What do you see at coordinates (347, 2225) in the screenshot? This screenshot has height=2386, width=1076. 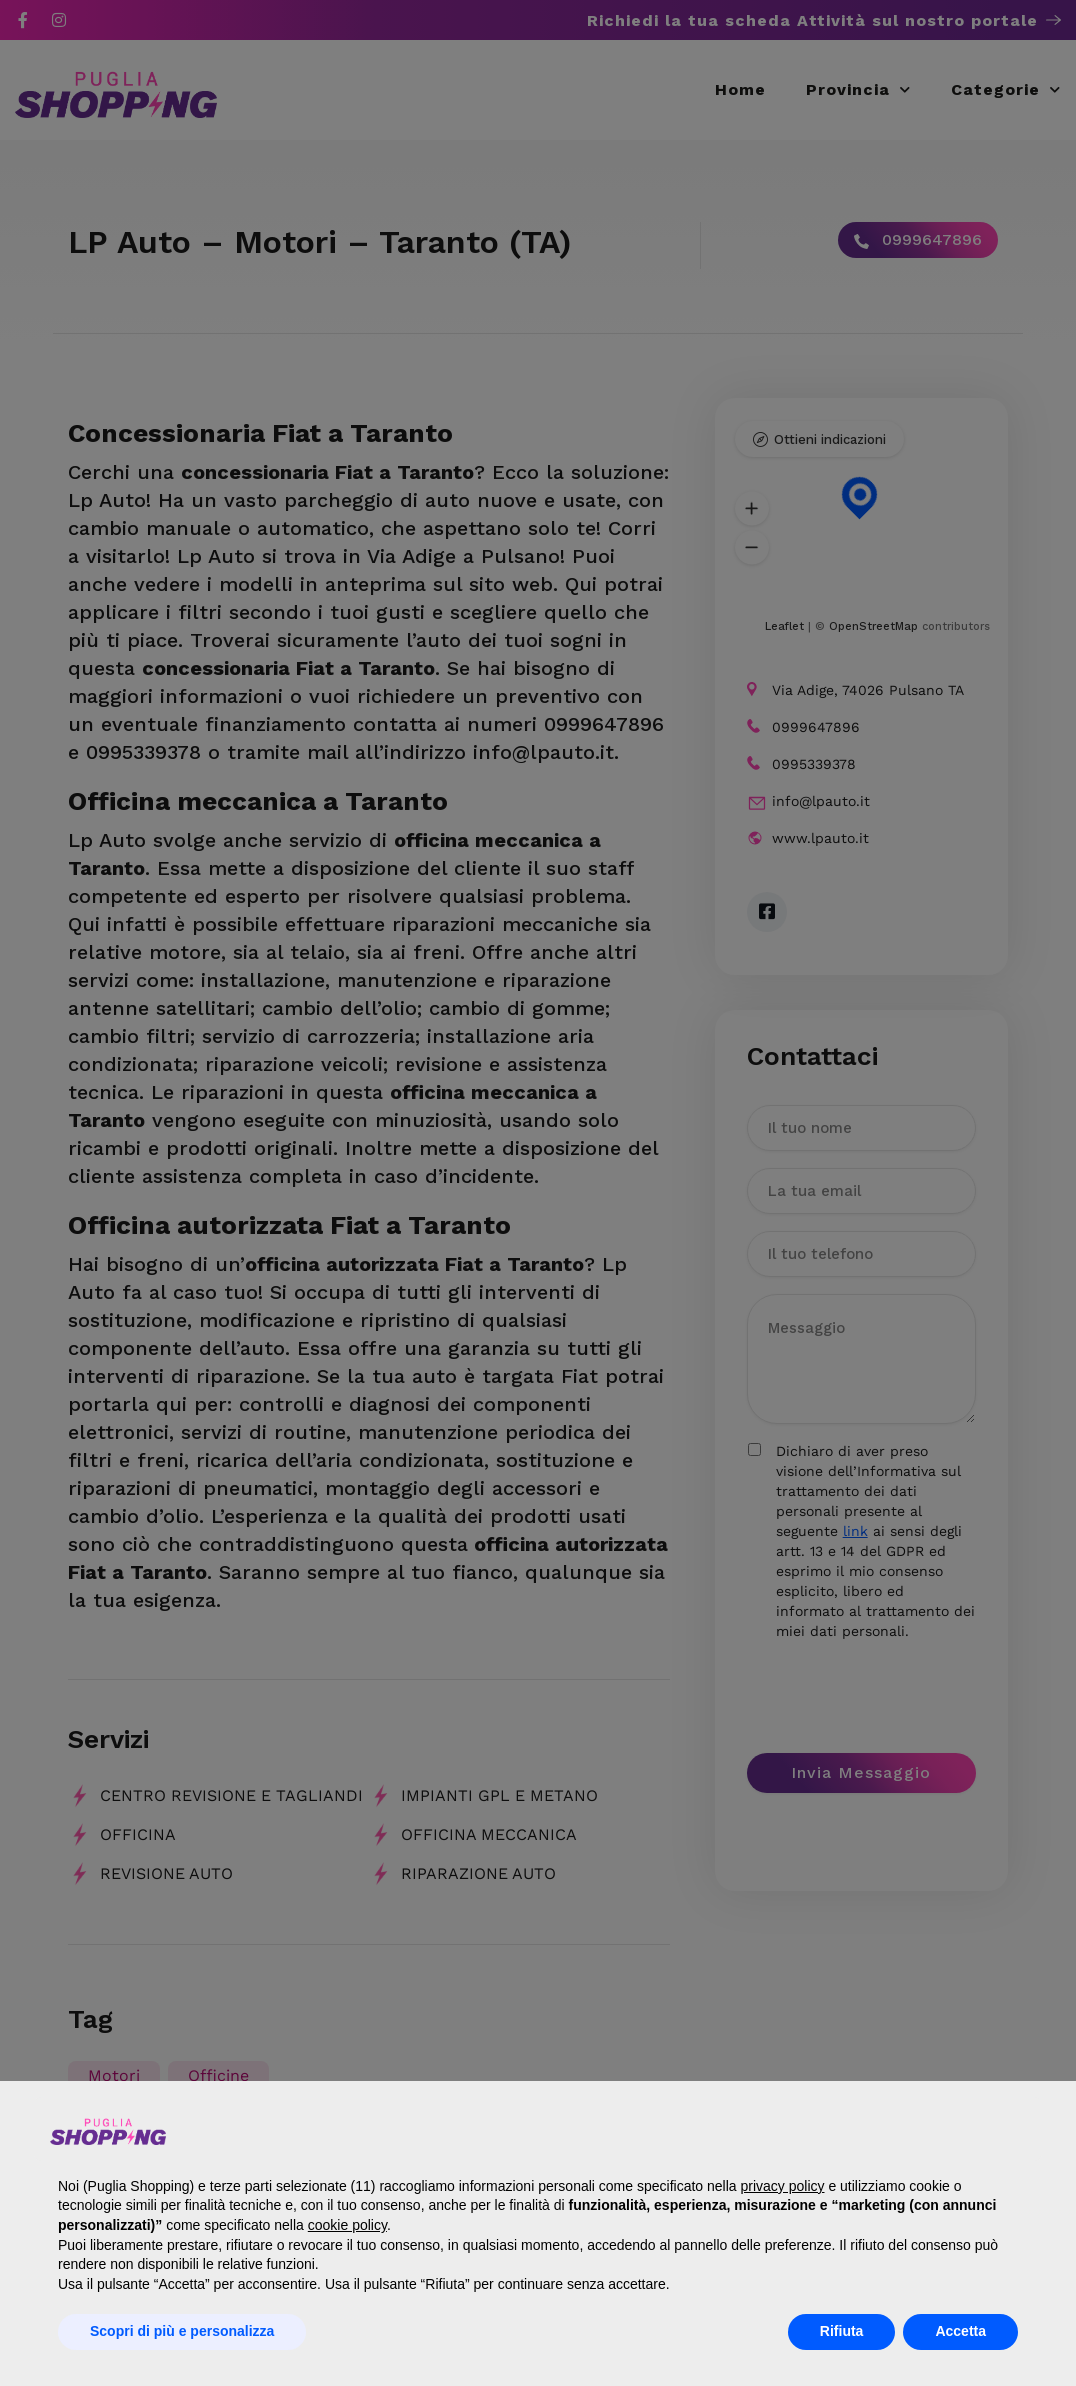 I see `cookie policy [button]` at bounding box center [347, 2225].